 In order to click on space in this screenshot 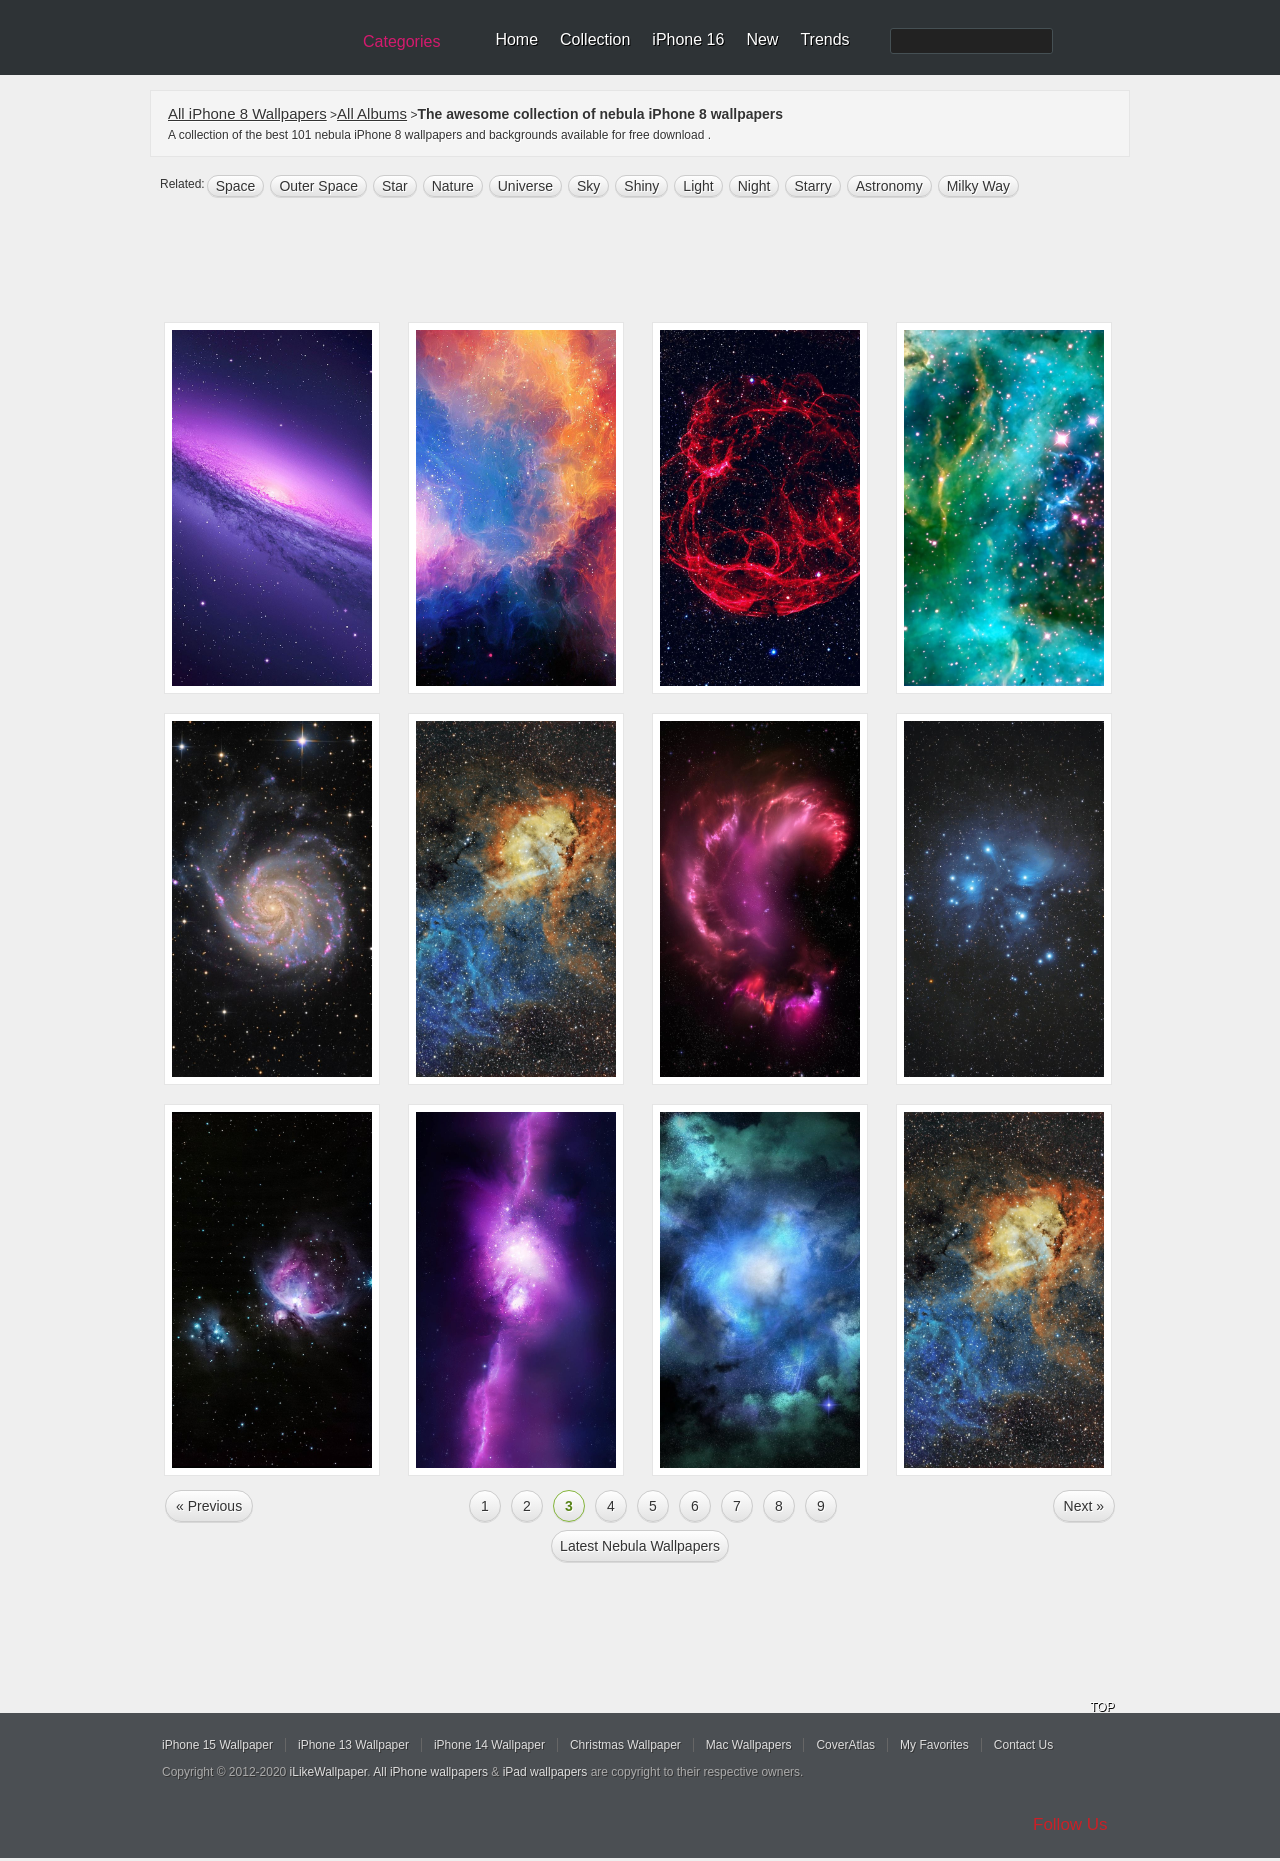, I will do `click(236, 186)`.